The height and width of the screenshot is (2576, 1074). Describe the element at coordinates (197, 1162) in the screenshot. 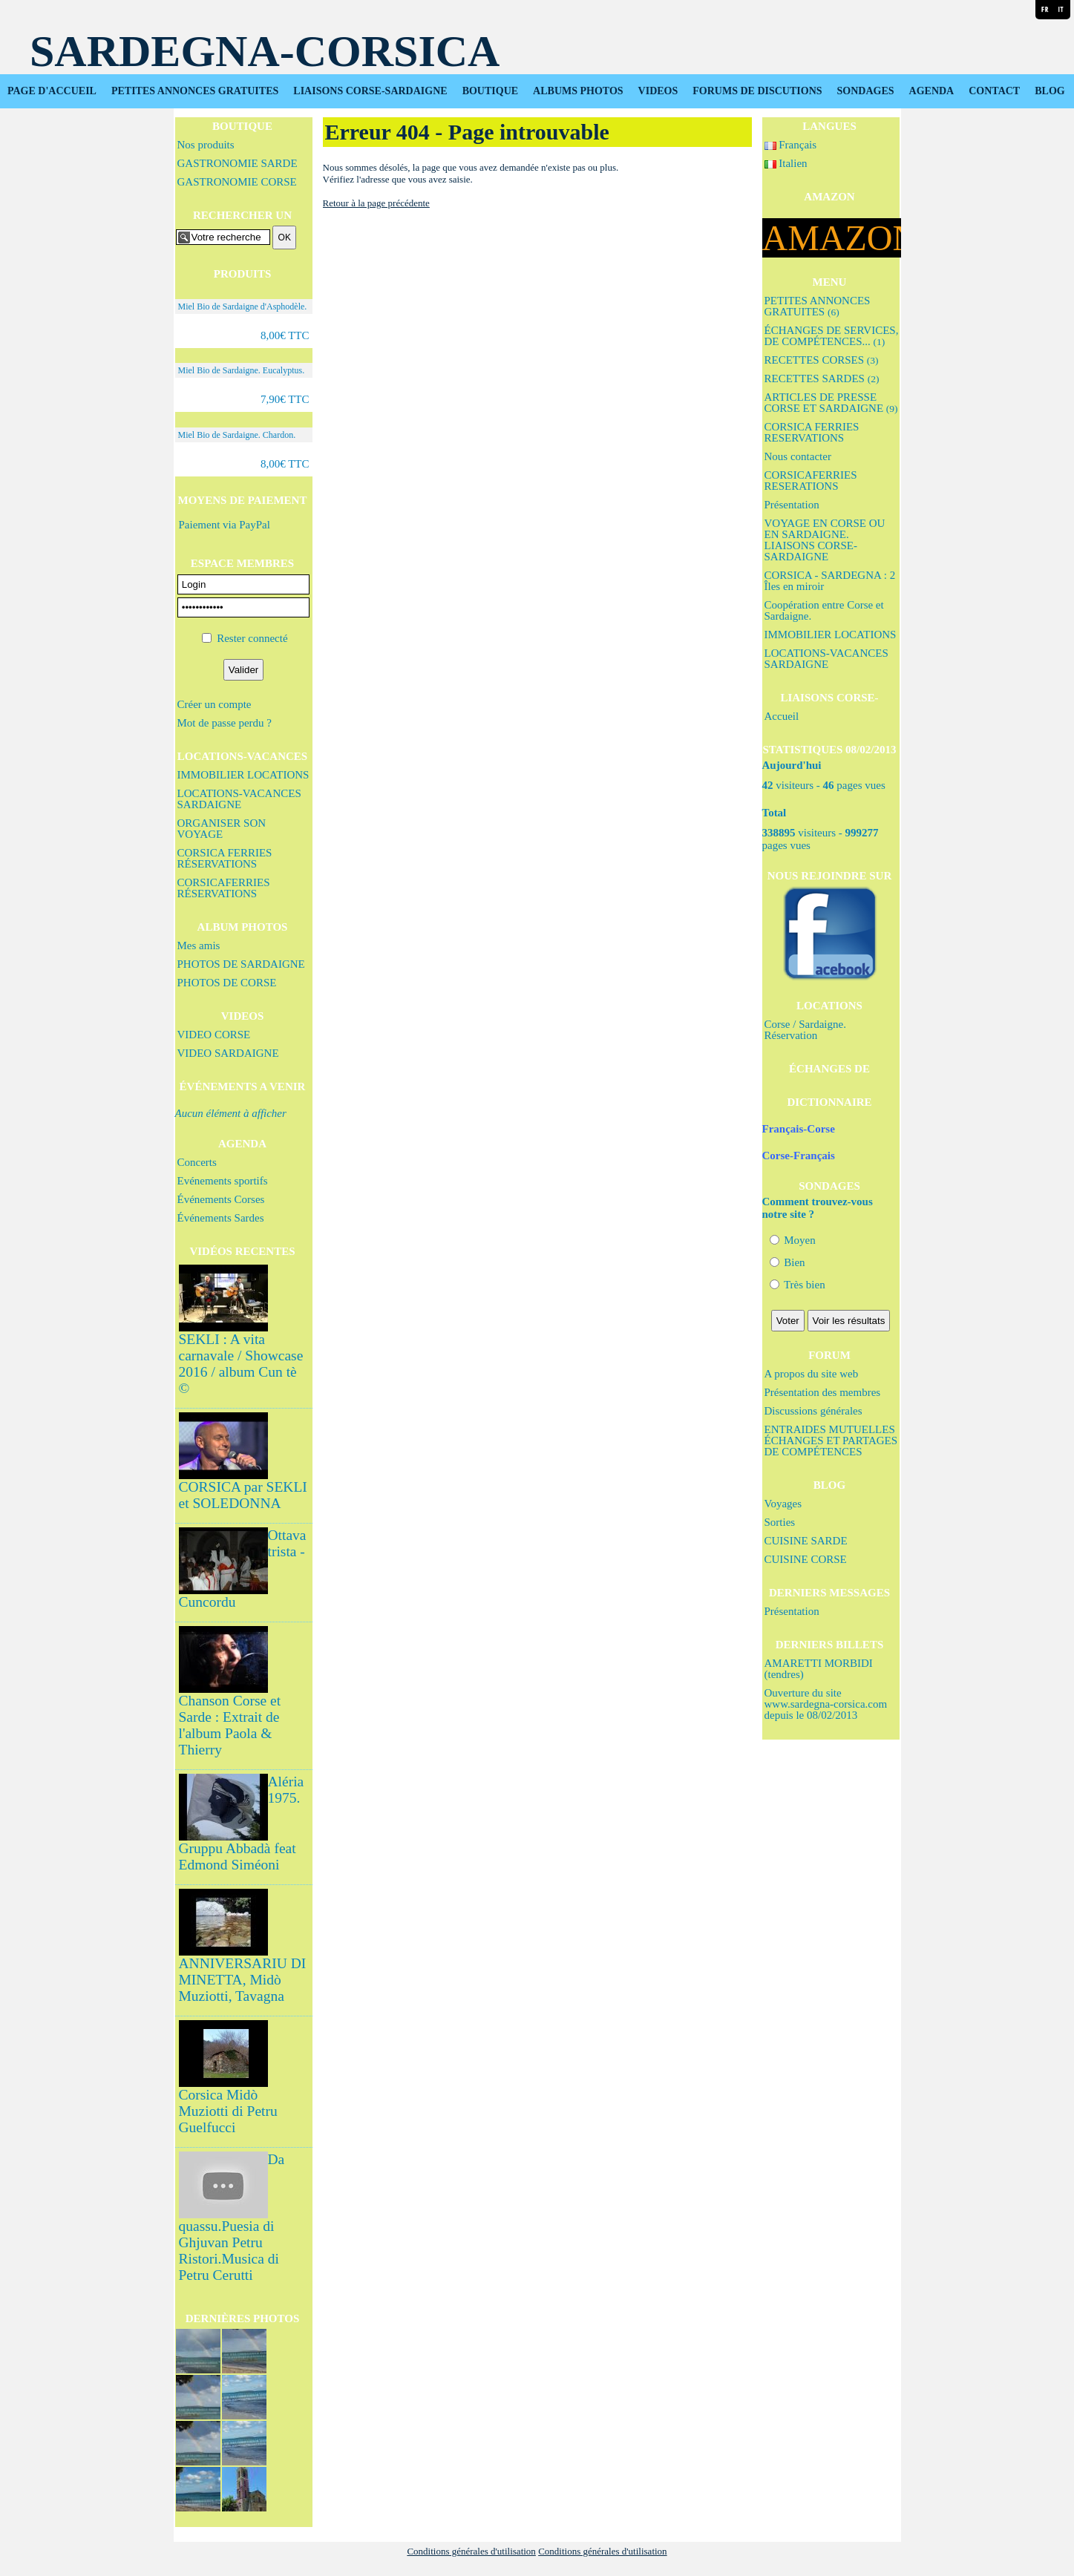

I see `Concerts` at that location.